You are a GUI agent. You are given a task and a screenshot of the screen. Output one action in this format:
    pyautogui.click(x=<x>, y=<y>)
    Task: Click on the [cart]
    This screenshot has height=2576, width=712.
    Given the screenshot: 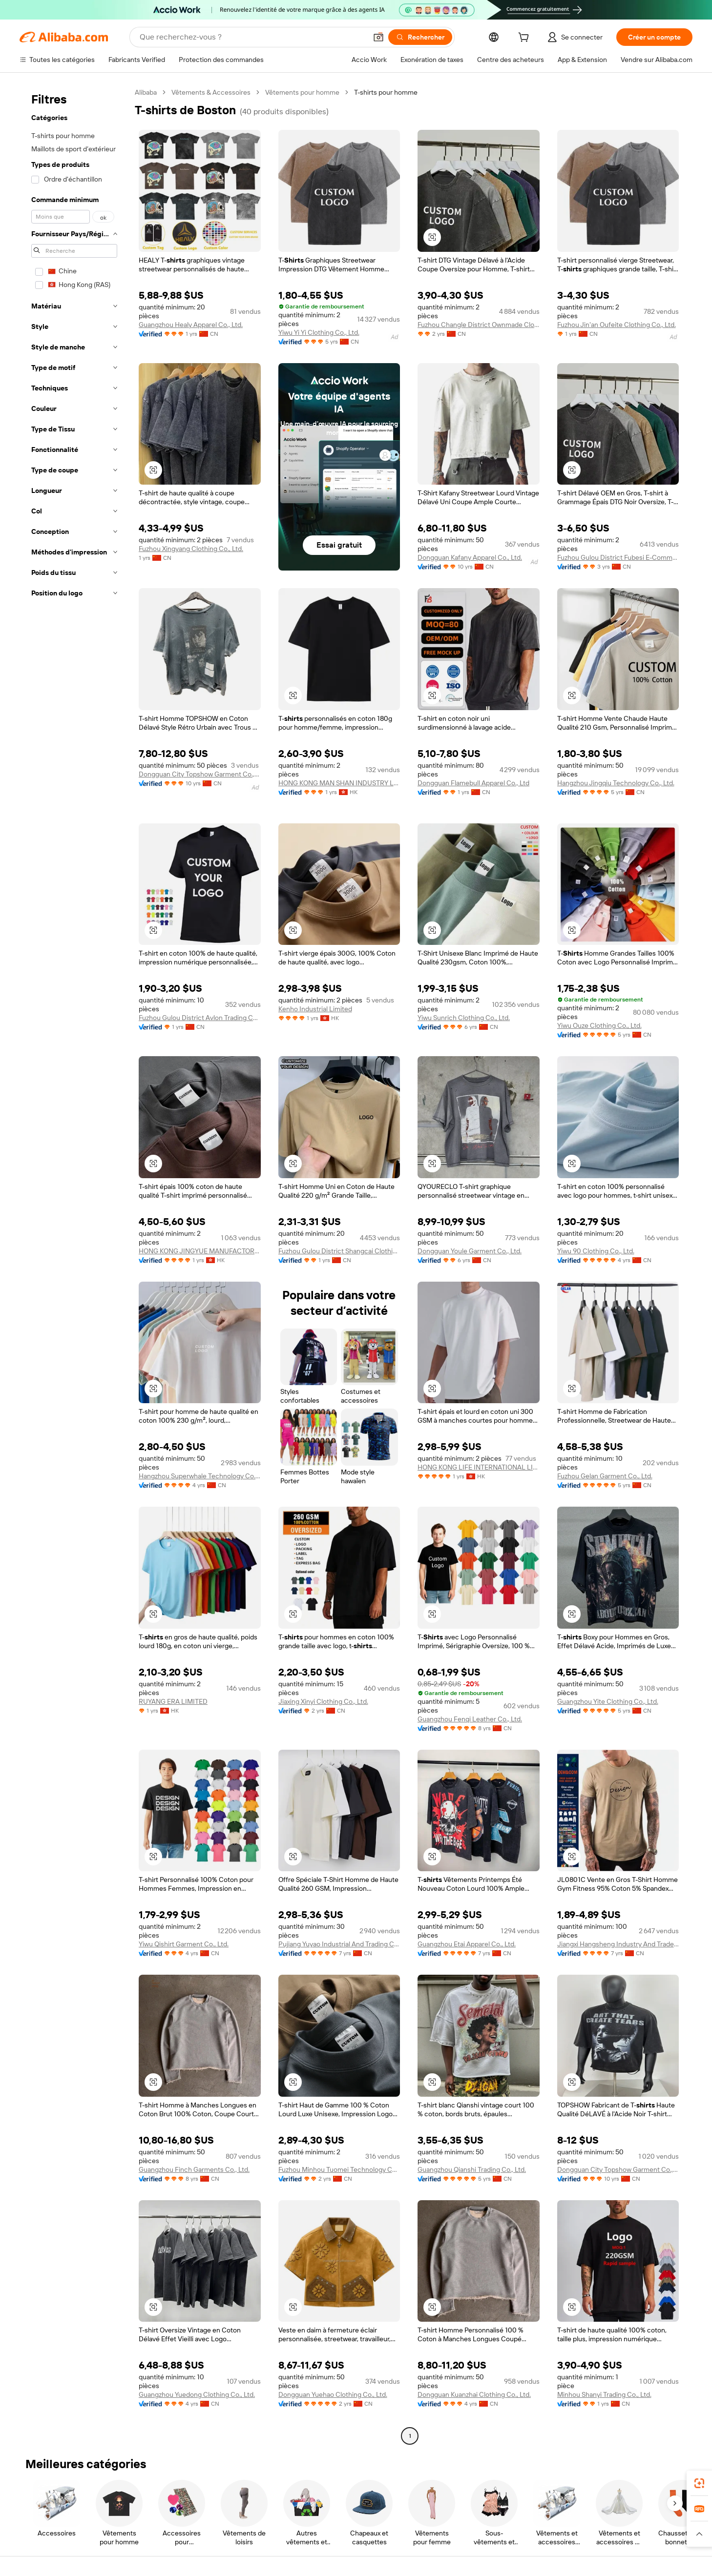 What is the action you would take?
    pyautogui.click(x=525, y=38)
    